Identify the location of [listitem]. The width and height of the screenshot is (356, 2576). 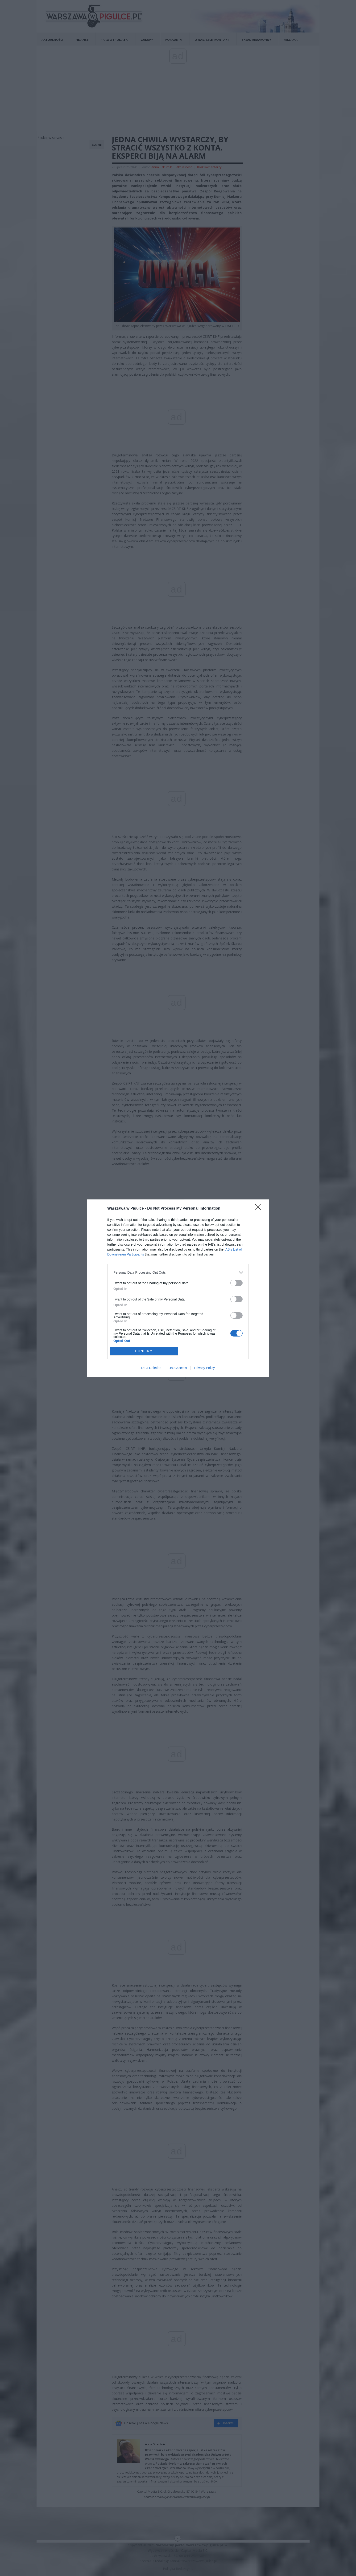
(178, 1272).